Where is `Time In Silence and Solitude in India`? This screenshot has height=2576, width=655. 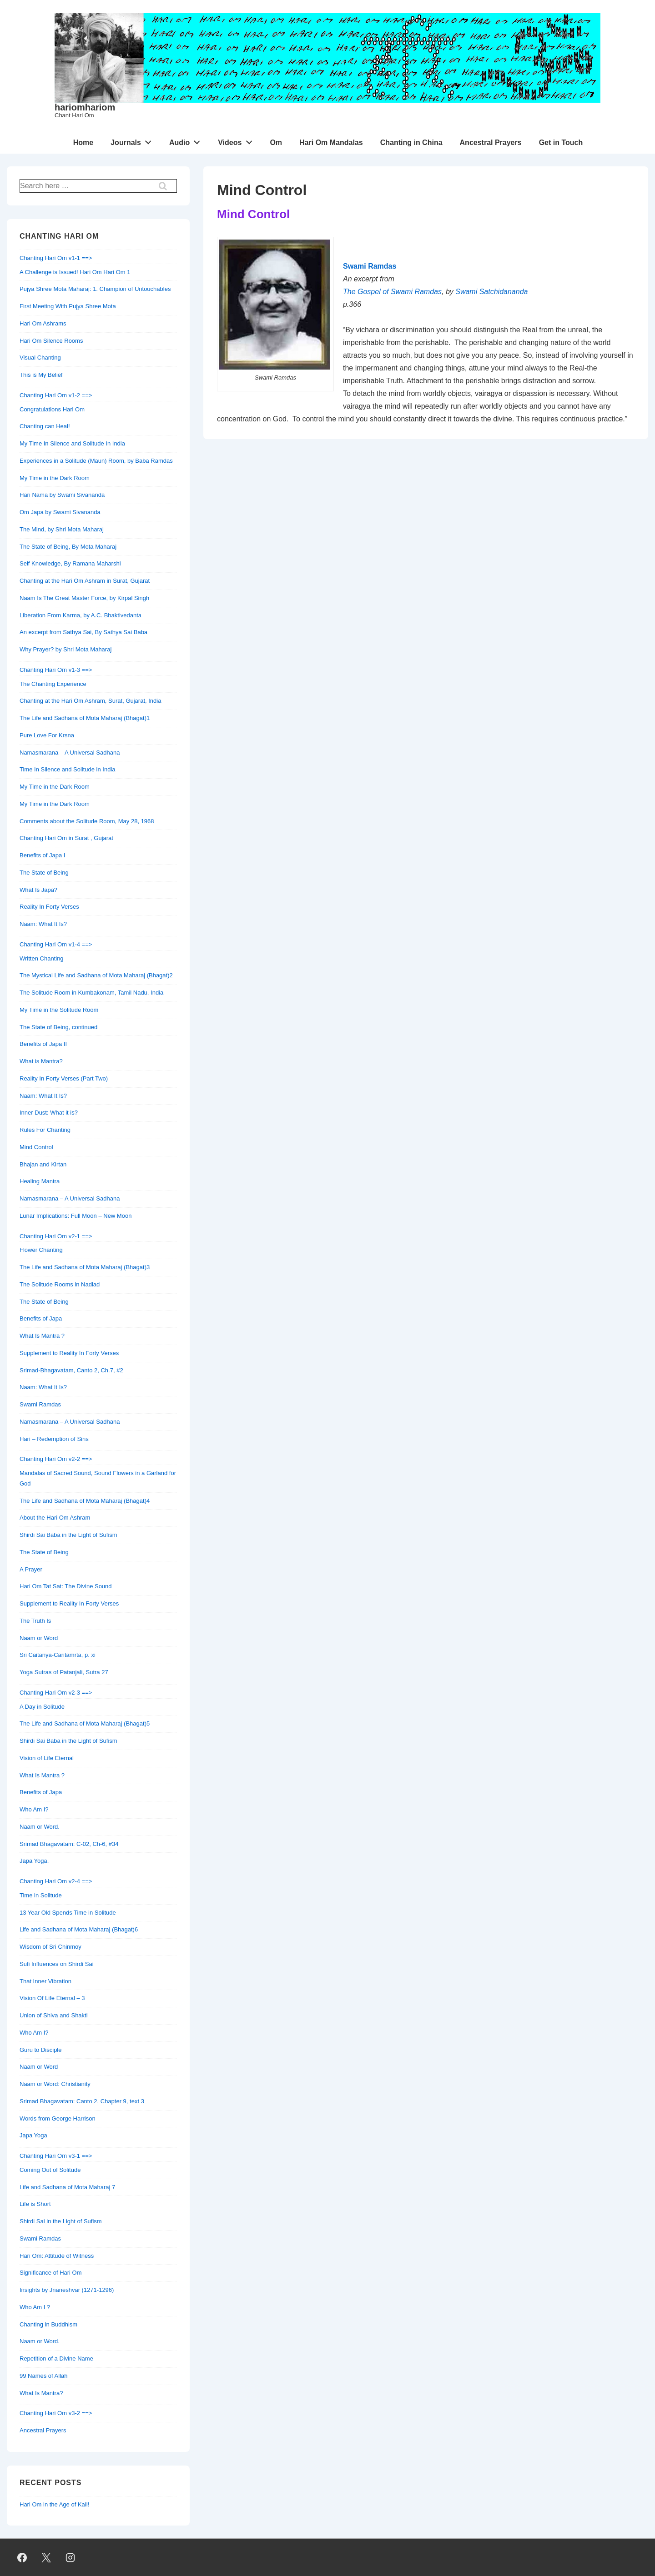 Time In Silence and Solitude in India is located at coordinates (68, 769).